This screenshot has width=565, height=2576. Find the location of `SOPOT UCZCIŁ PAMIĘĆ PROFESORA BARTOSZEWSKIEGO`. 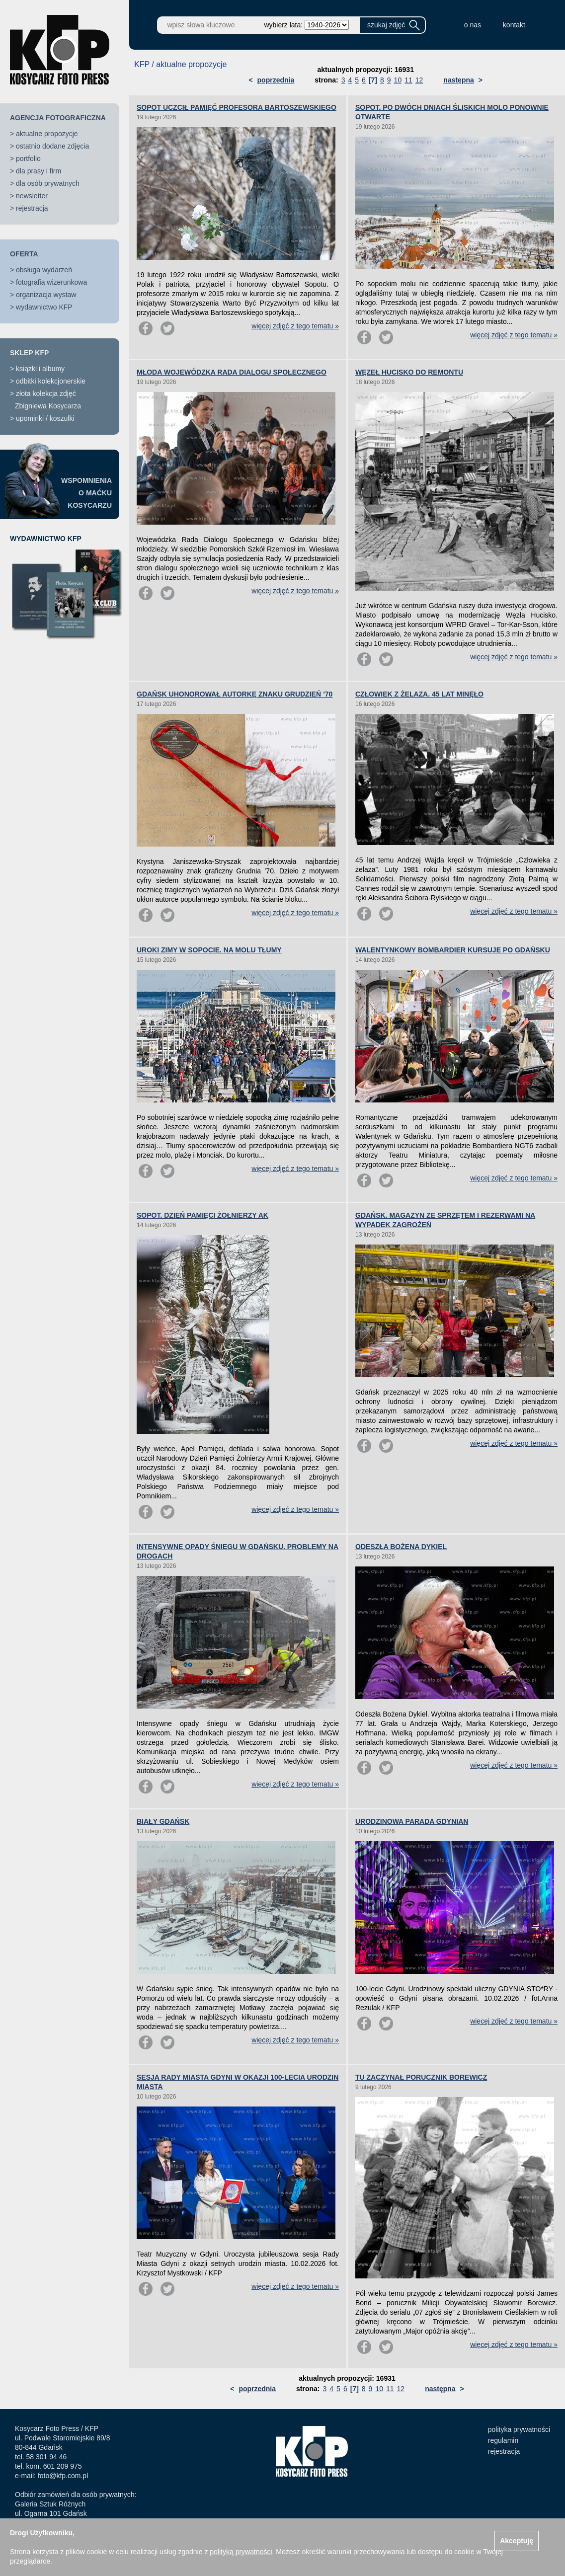

SOPOT UCZCIŁ PAMIĘĆ PROFESORA BARTOSZEWSKIEGO is located at coordinates (236, 107).